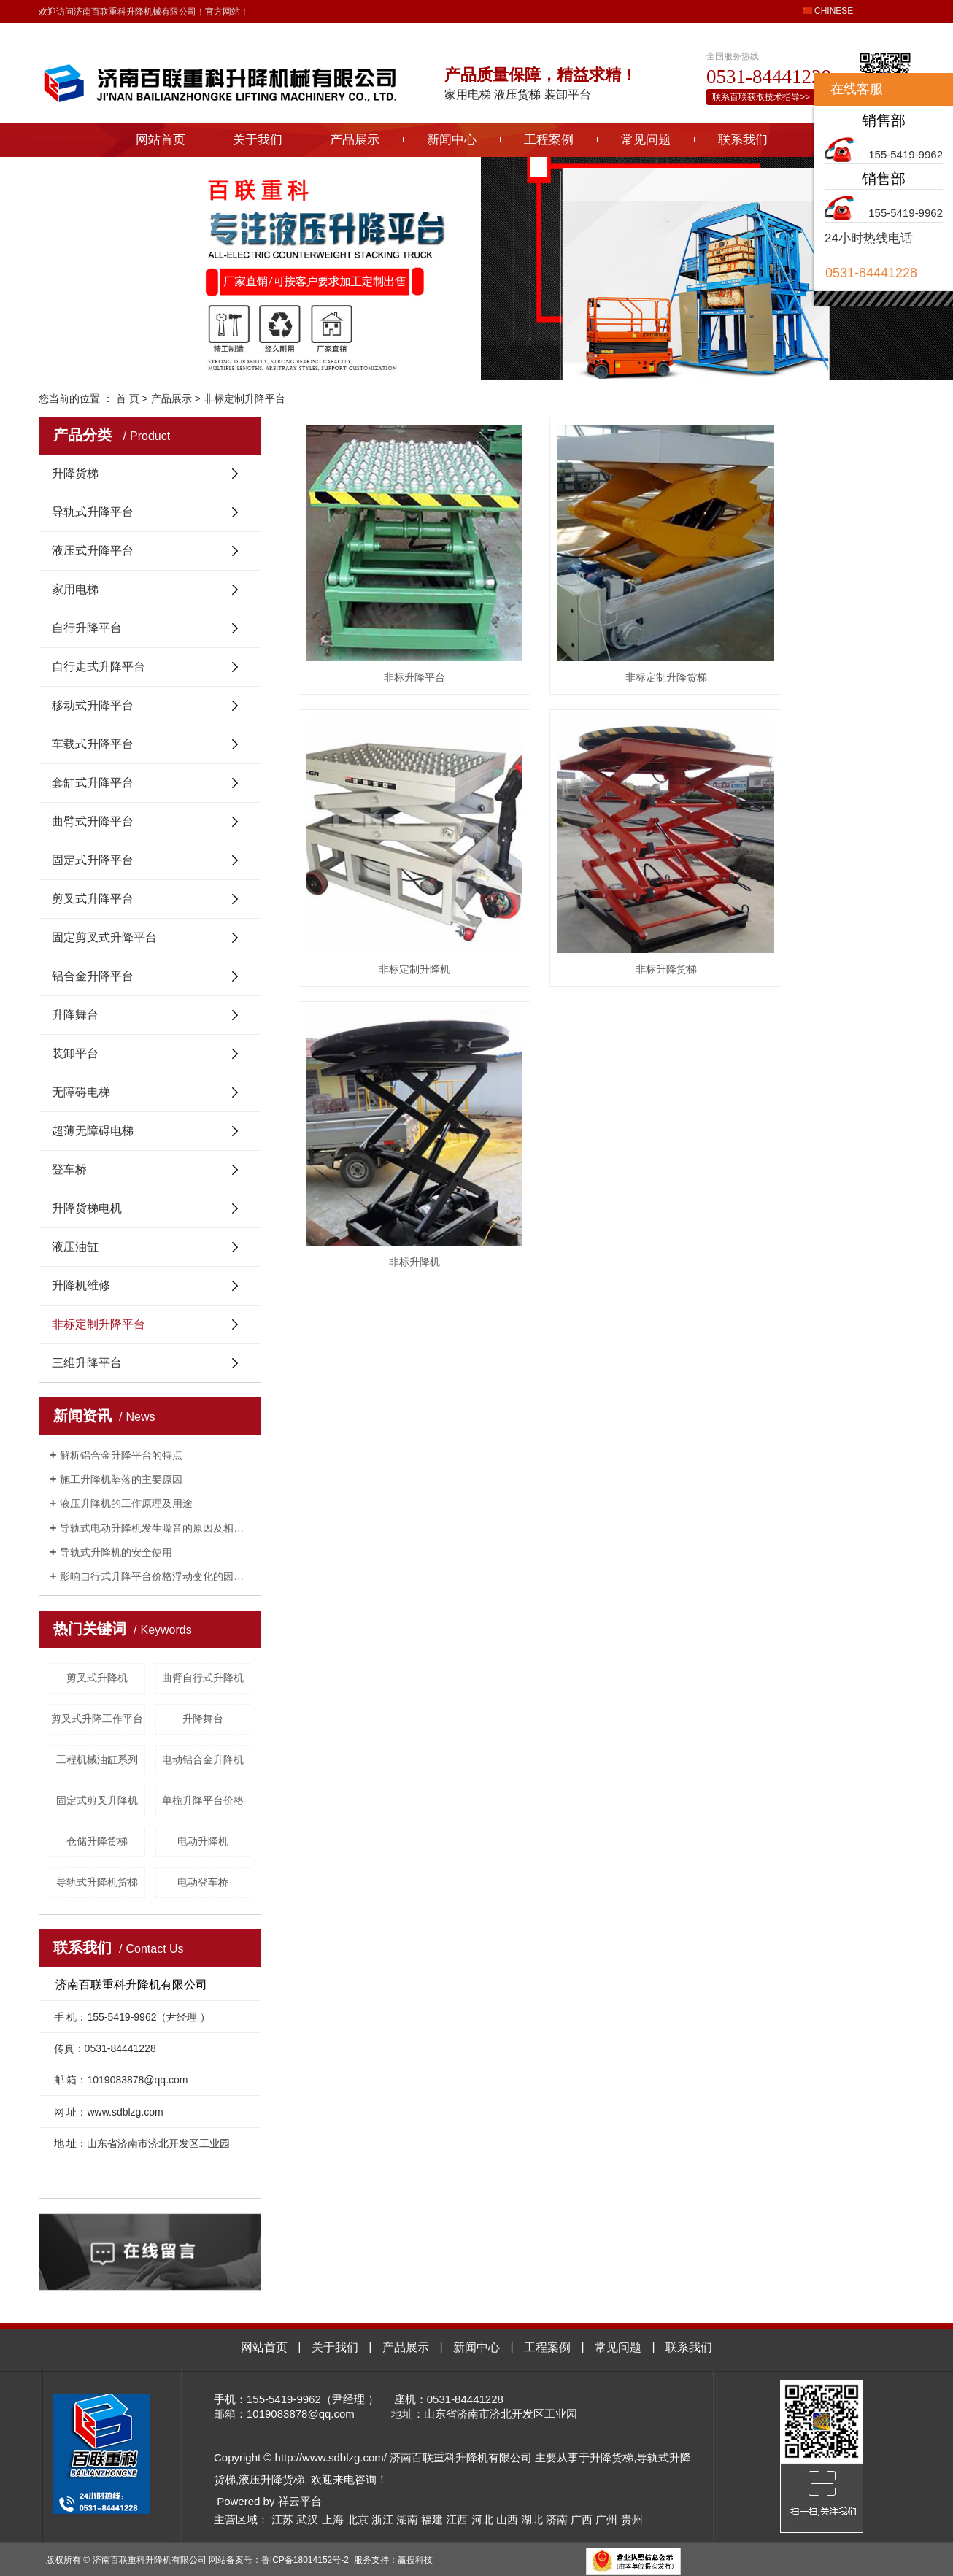 The height and width of the screenshot is (2576, 953). What do you see at coordinates (75, 1247) in the screenshot?
I see `液压油缸` at bounding box center [75, 1247].